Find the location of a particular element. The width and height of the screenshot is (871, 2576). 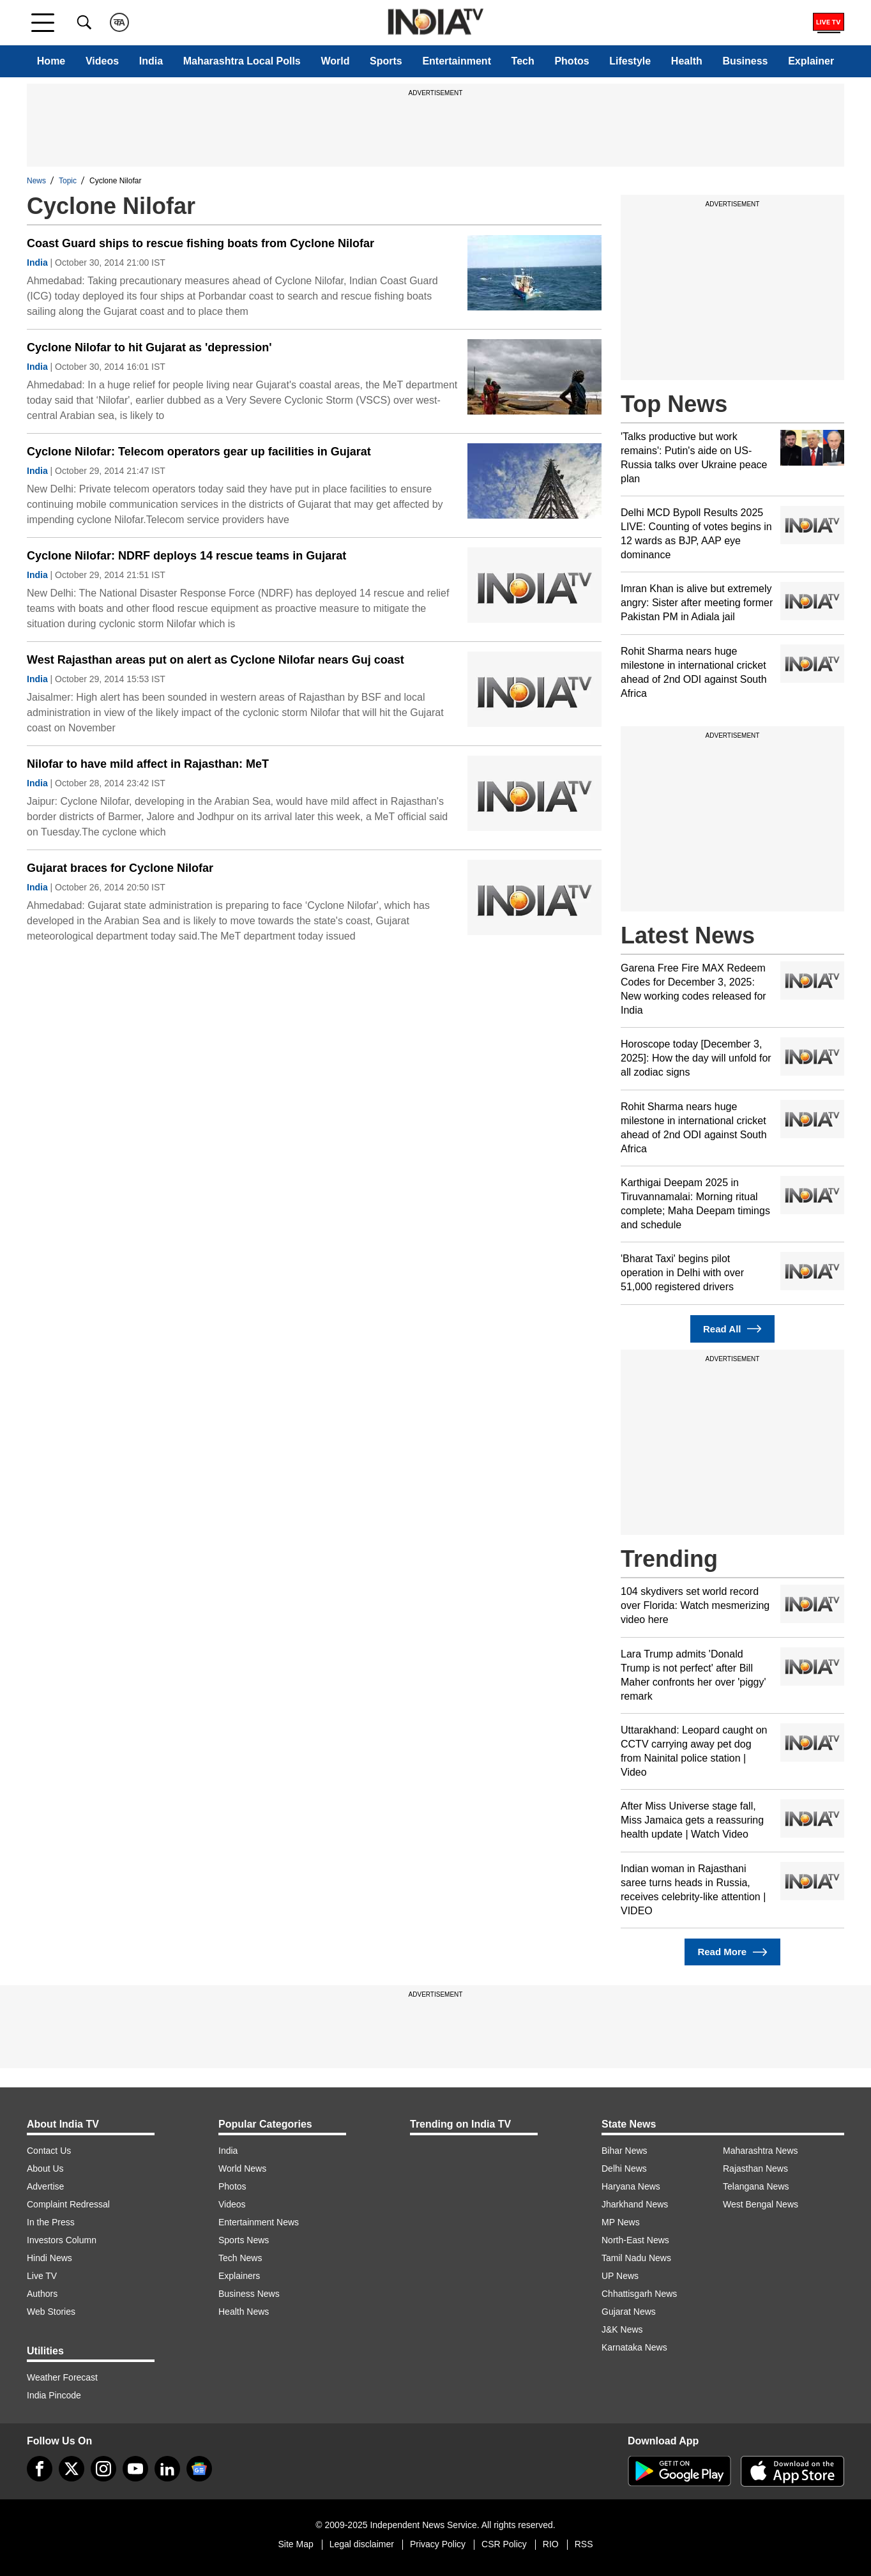

Read All is located at coordinates (732, 1329).